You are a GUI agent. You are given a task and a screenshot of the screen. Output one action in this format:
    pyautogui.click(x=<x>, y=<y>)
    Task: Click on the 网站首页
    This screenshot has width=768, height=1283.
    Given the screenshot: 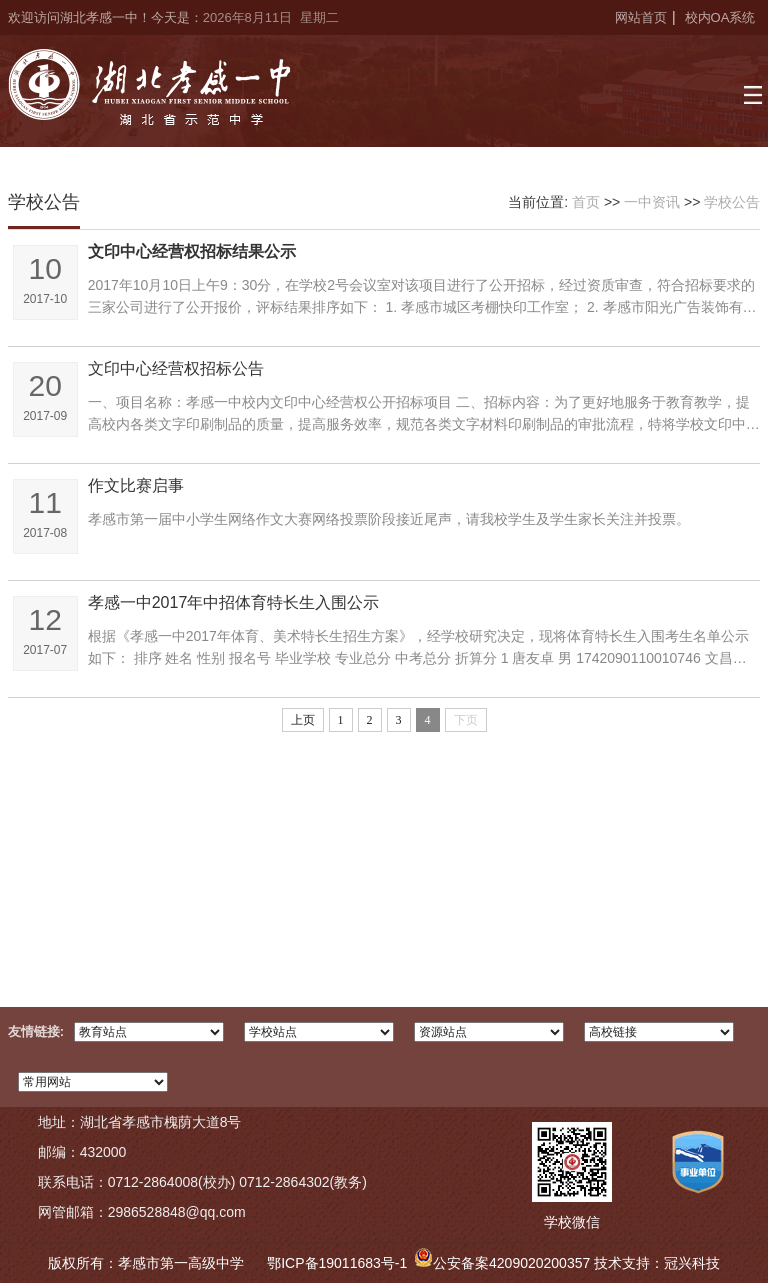 What is the action you would take?
    pyautogui.click(x=641, y=17)
    